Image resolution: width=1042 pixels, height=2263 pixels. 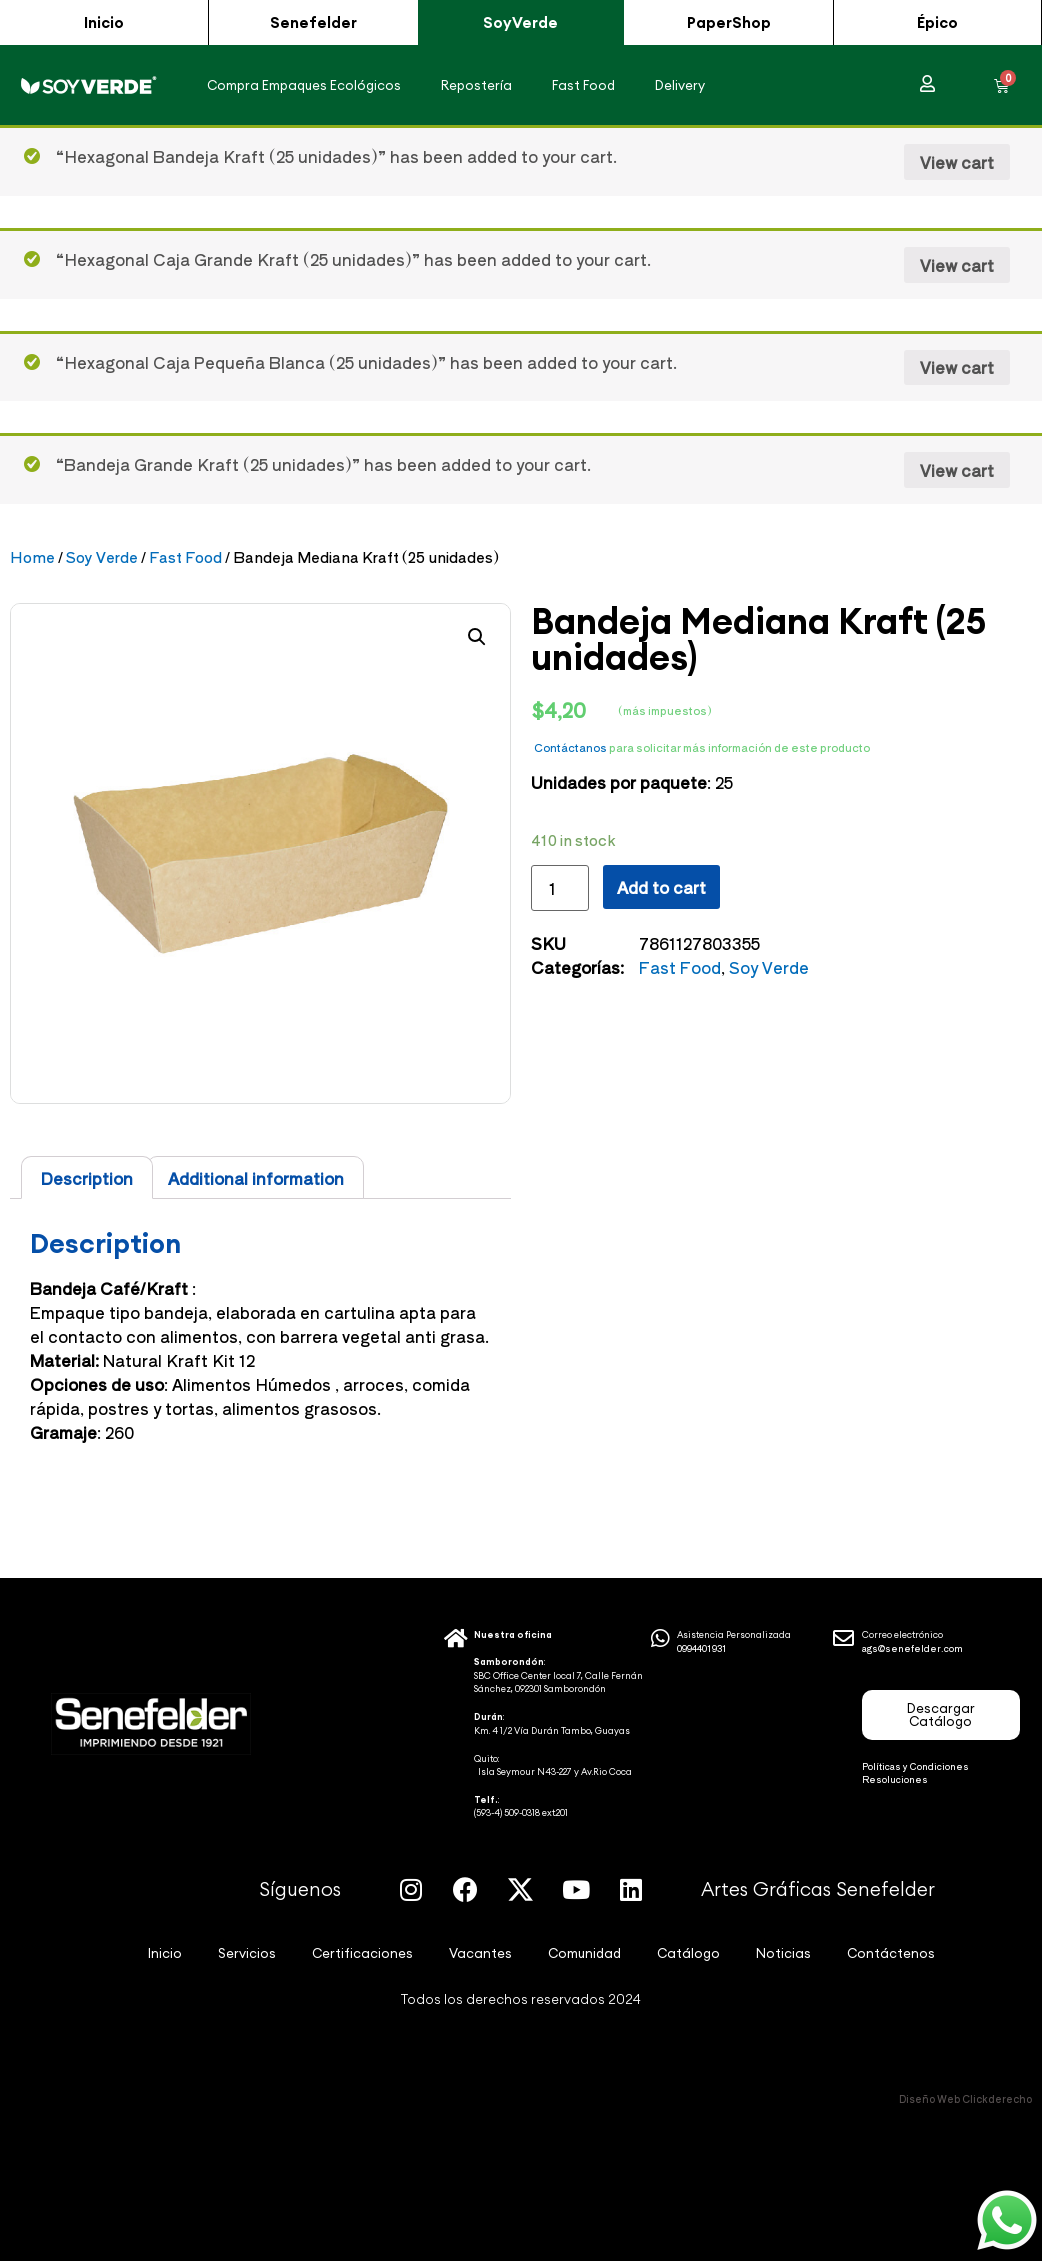 What do you see at coordinates (661, 888) in the screenshot?
I see `Add to cart` at bounding box center [661, 888].